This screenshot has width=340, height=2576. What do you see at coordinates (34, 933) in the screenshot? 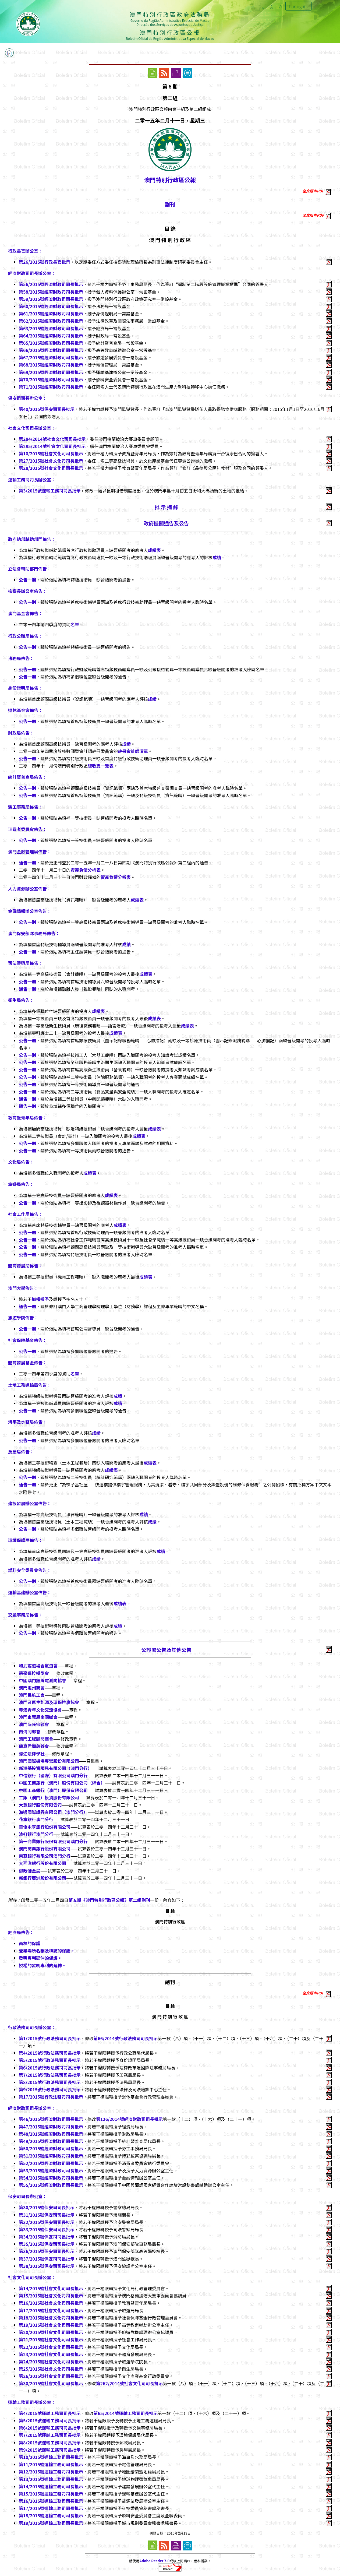
I see `澳門保安部隊事務局佈告：` at bounding box center [34, 933].